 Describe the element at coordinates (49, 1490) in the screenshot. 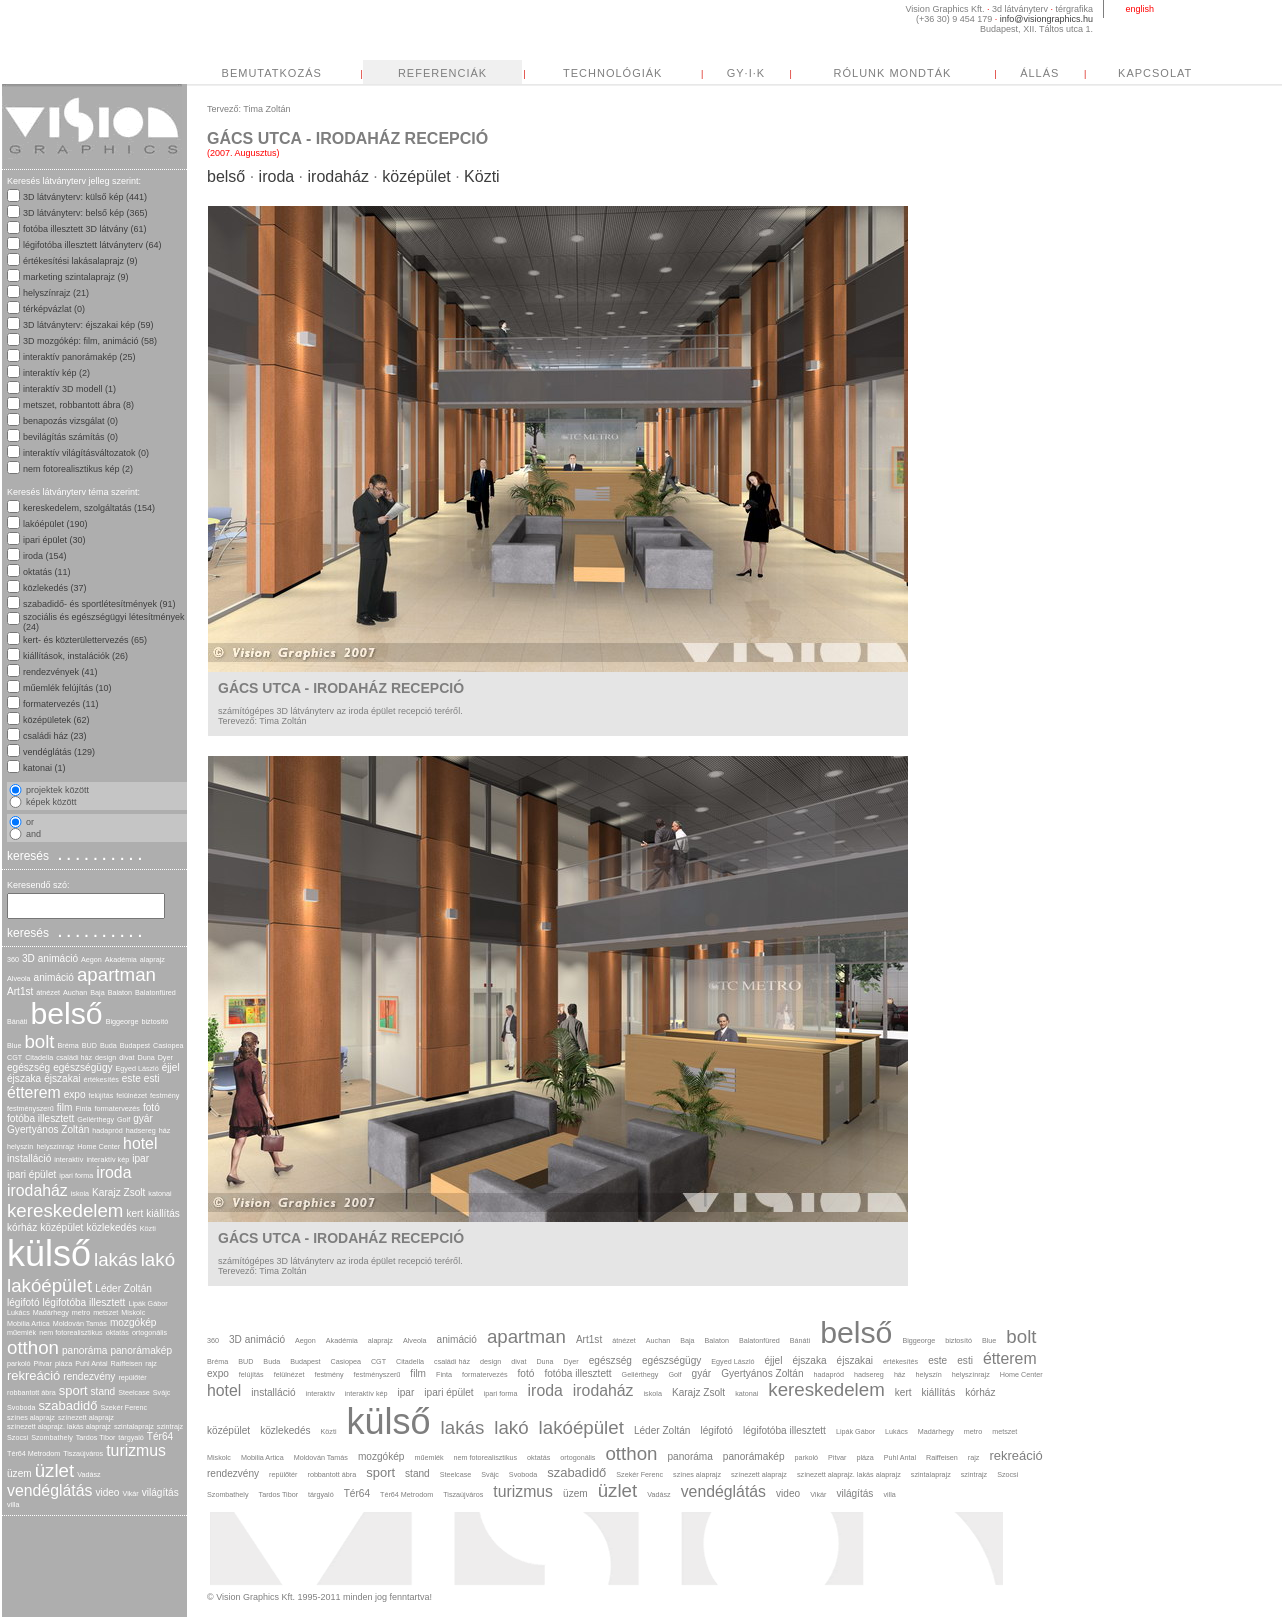

I see `vendéglátás` at that location.